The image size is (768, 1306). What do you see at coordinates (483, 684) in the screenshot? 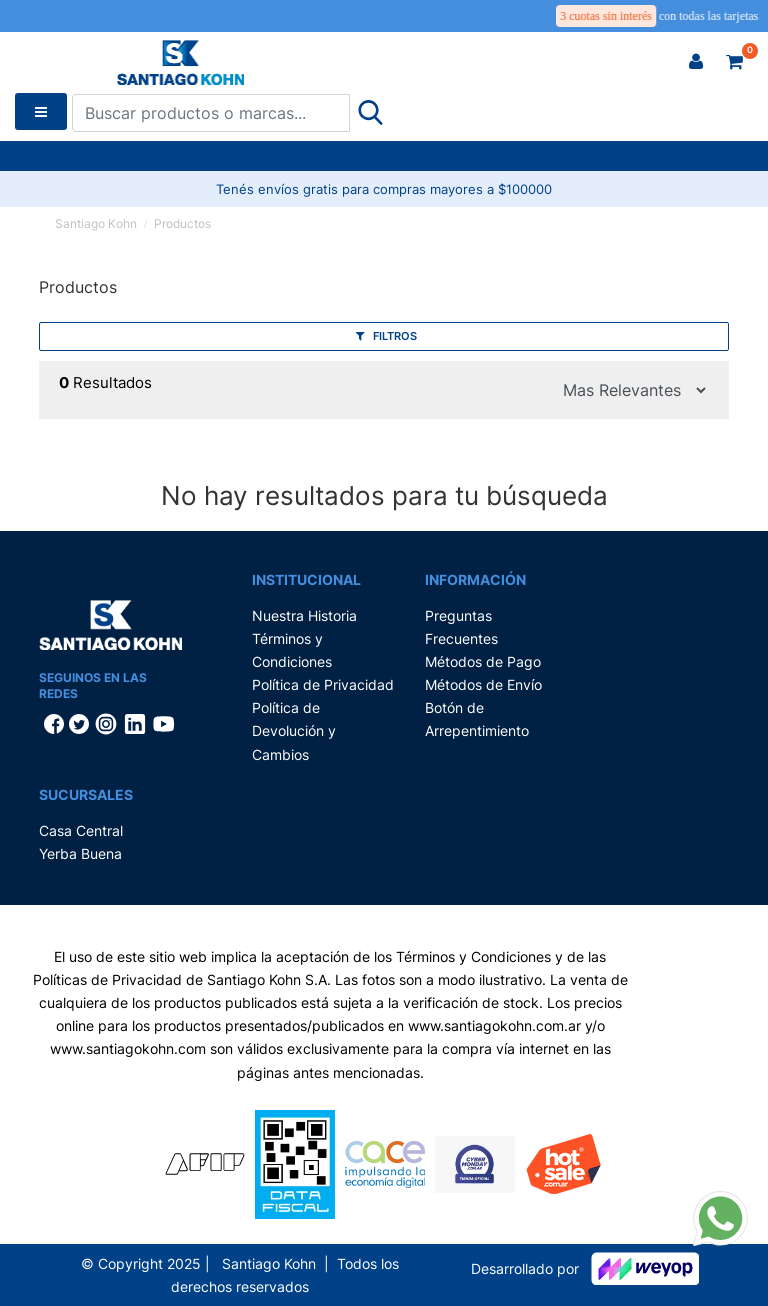
I see `Métodos de Envío` at bounding box center [483, 684].